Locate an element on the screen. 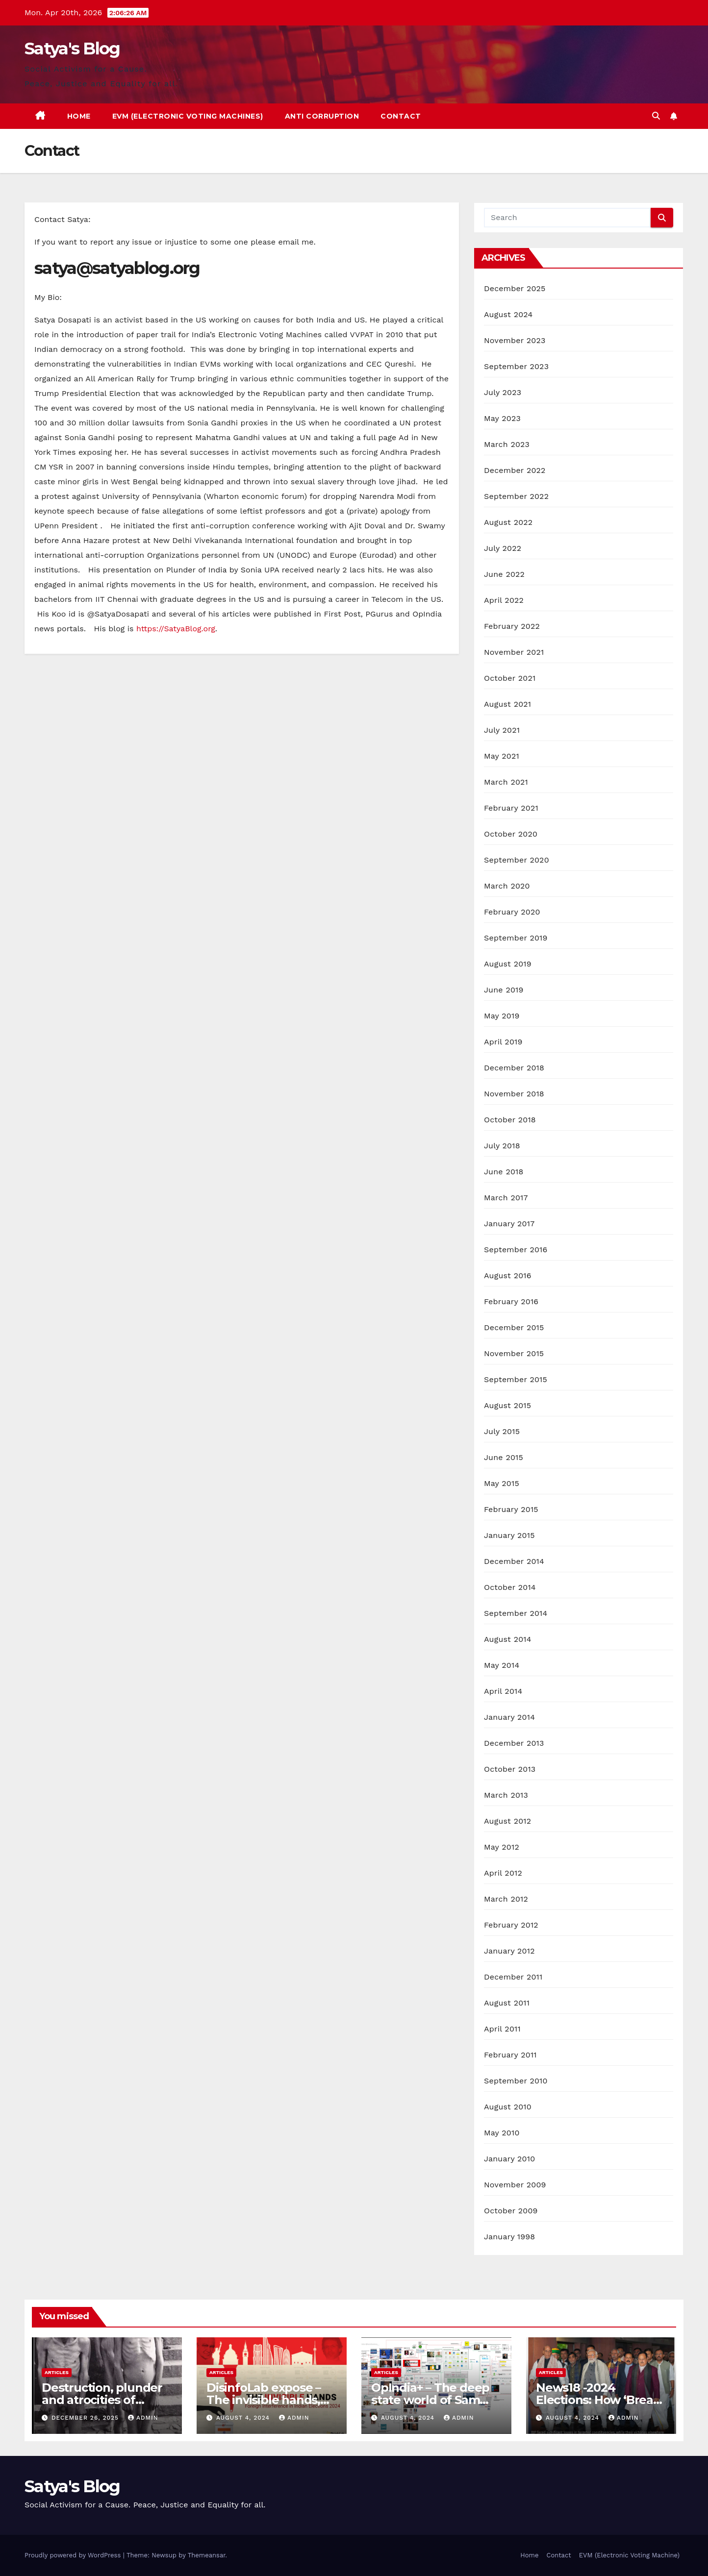 Image resolution: width=708 pixels, height=2576 pixels. October 2018 is located at coordinates (510, 1119).